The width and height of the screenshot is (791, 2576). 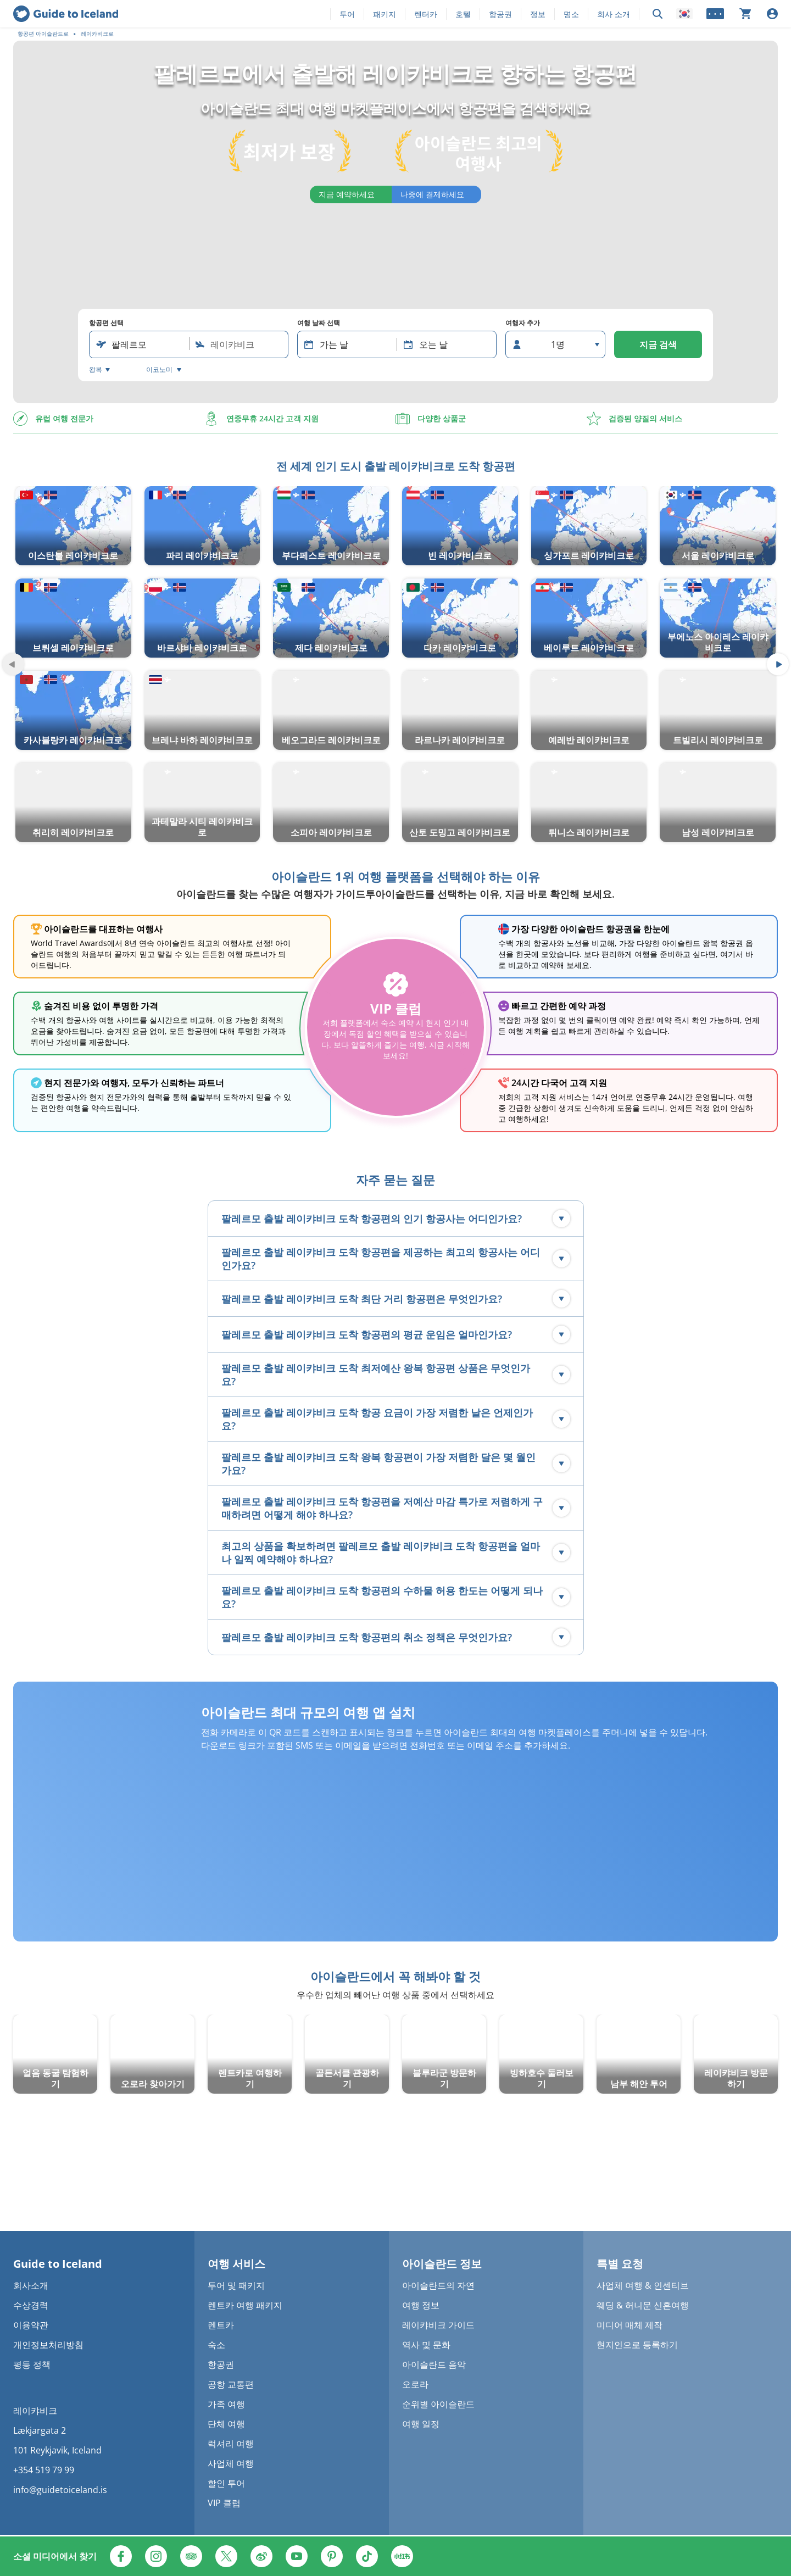 I want to click on 여행 정보, so click(x=420, y=2305).